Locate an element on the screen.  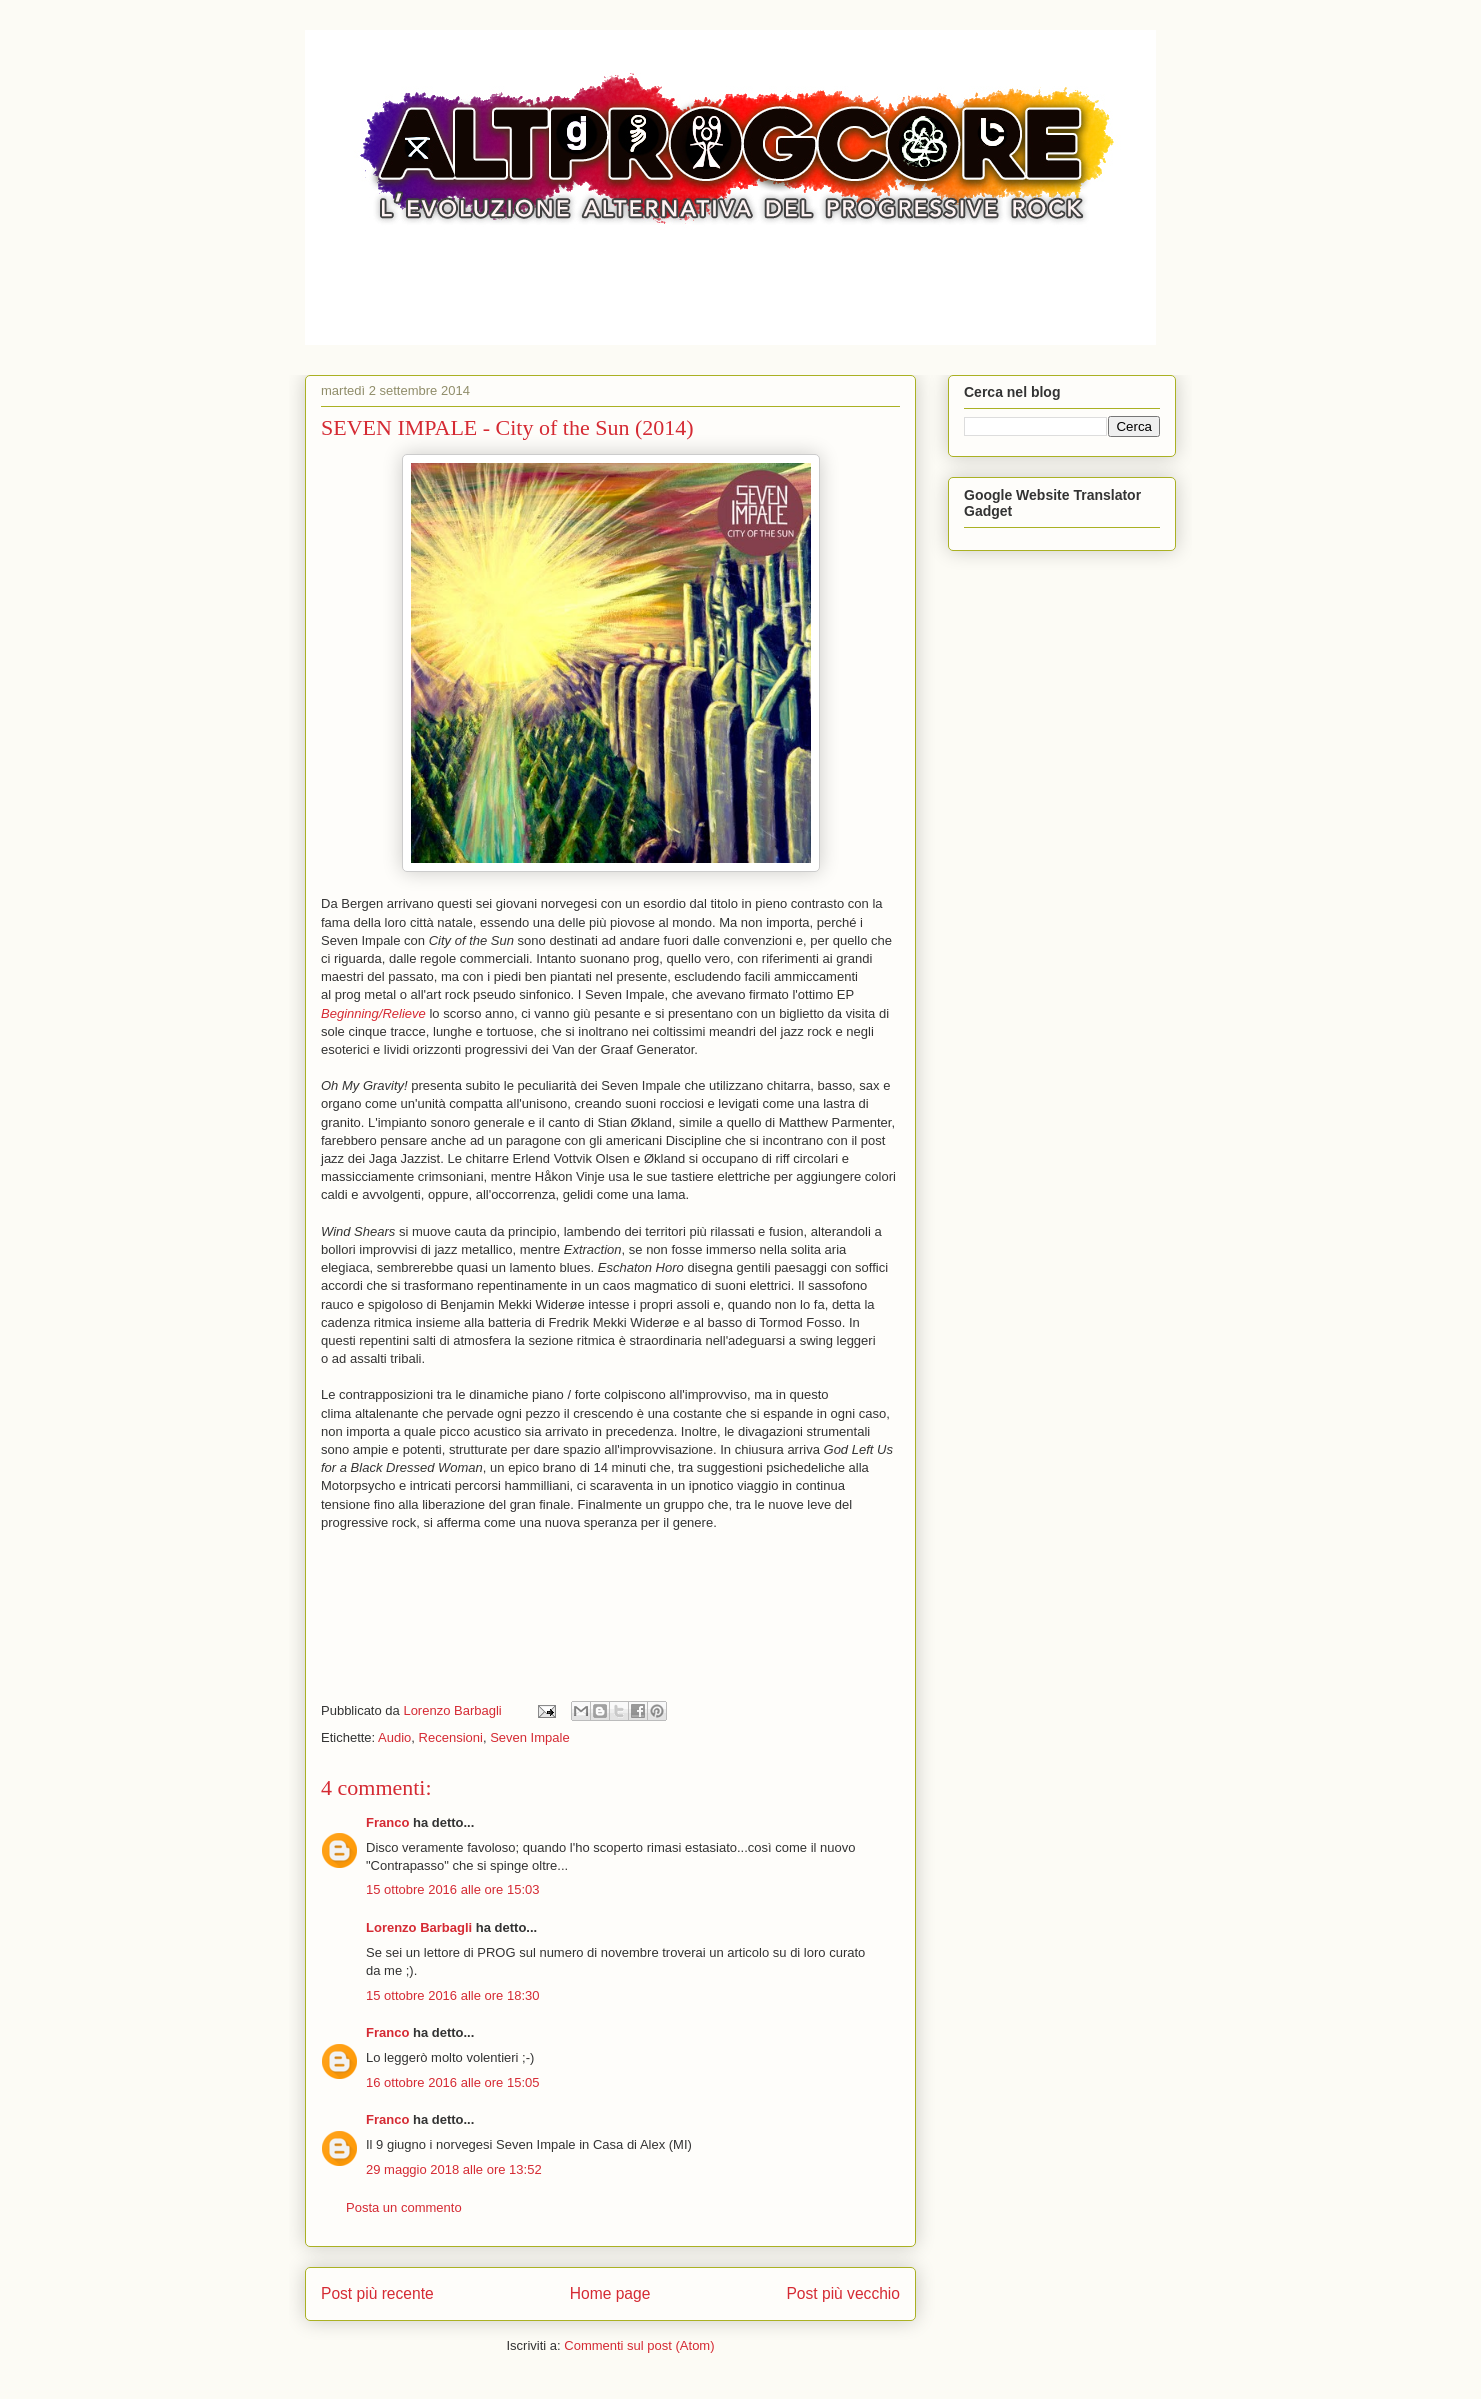
29 maggio 2018 alle ore 13:52 is located at coordinates (454, 2169).